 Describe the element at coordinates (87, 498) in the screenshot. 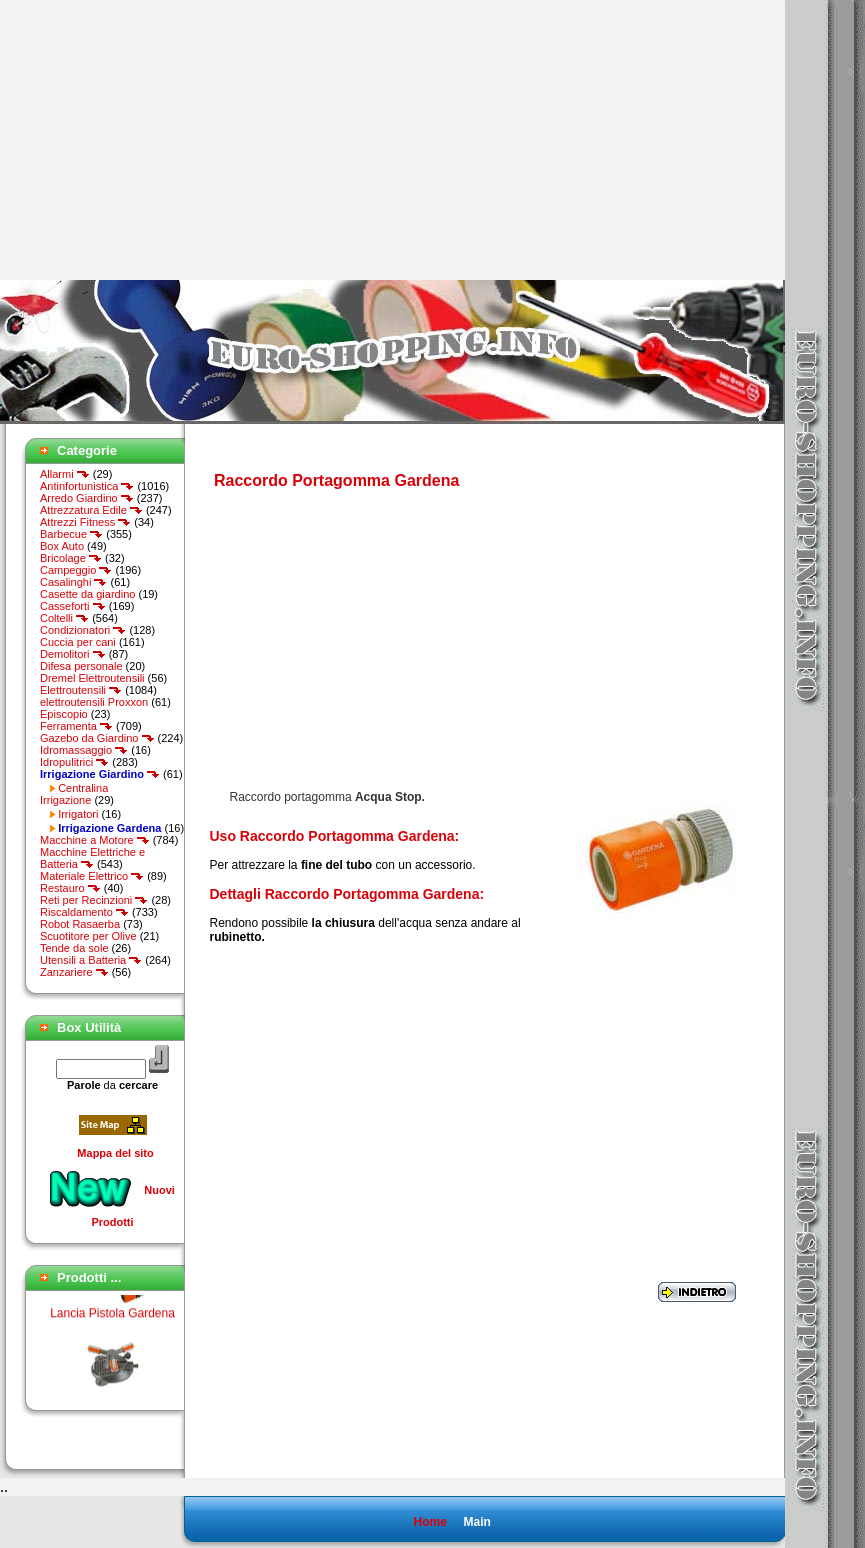

I see `Arredo Giardino` at that location.